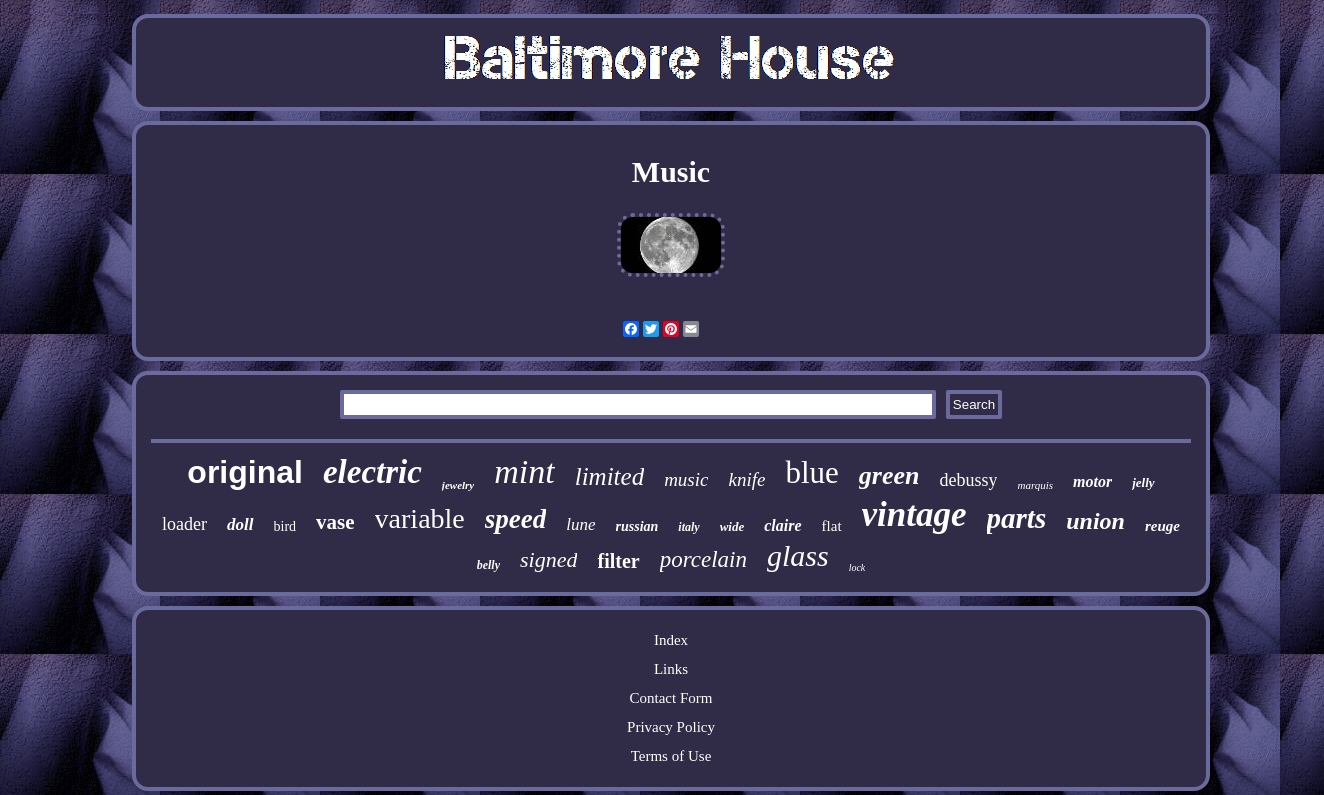 This screenshot has width=1324, height=795. Describe the element at coordinates (671, 640) in the screenshot. I see `Index` at that location.